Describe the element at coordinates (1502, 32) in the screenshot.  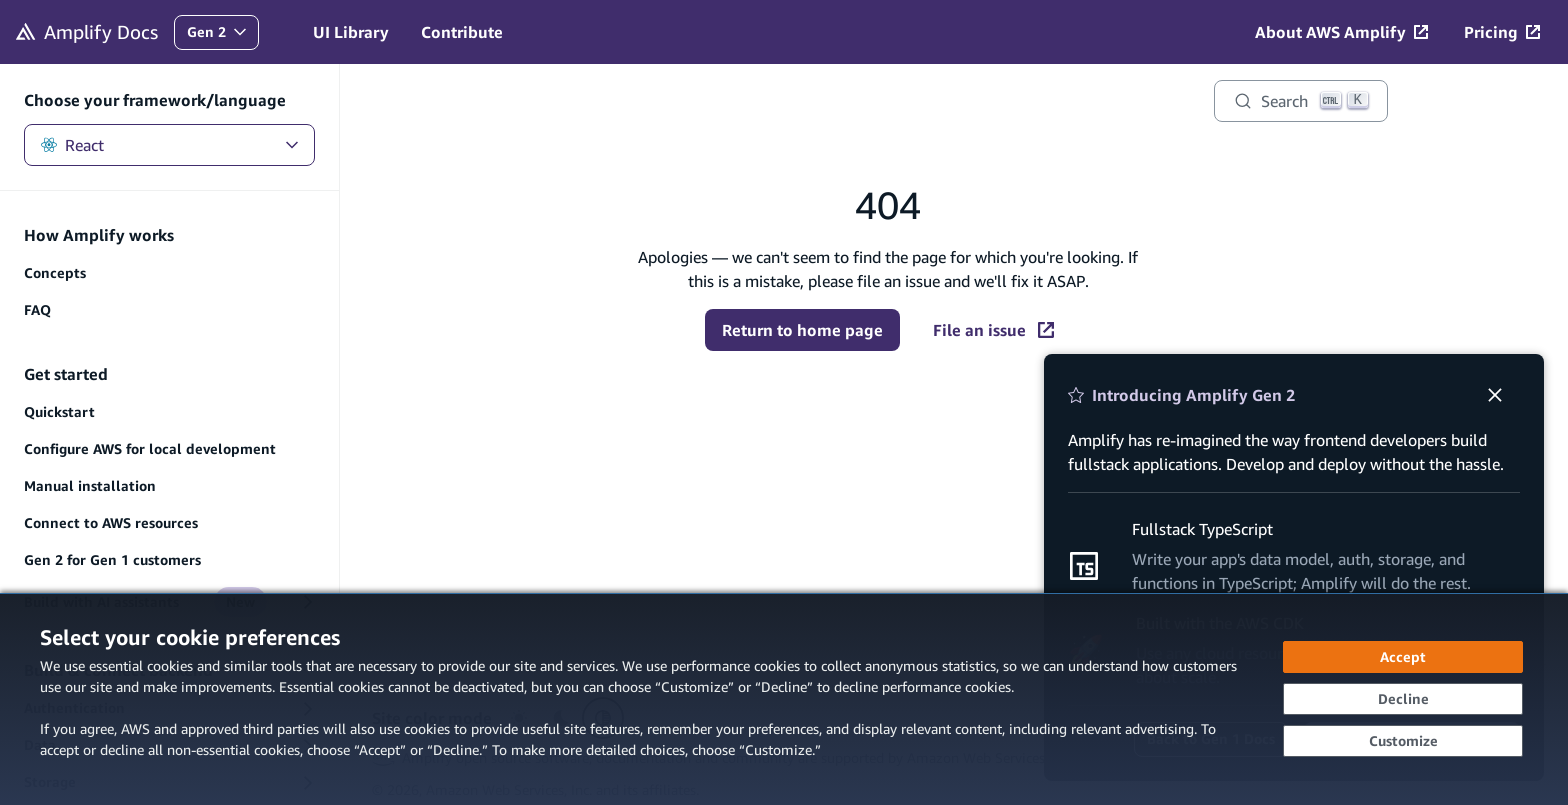
I see `[Pricing (opens in new tab)]` at that location.